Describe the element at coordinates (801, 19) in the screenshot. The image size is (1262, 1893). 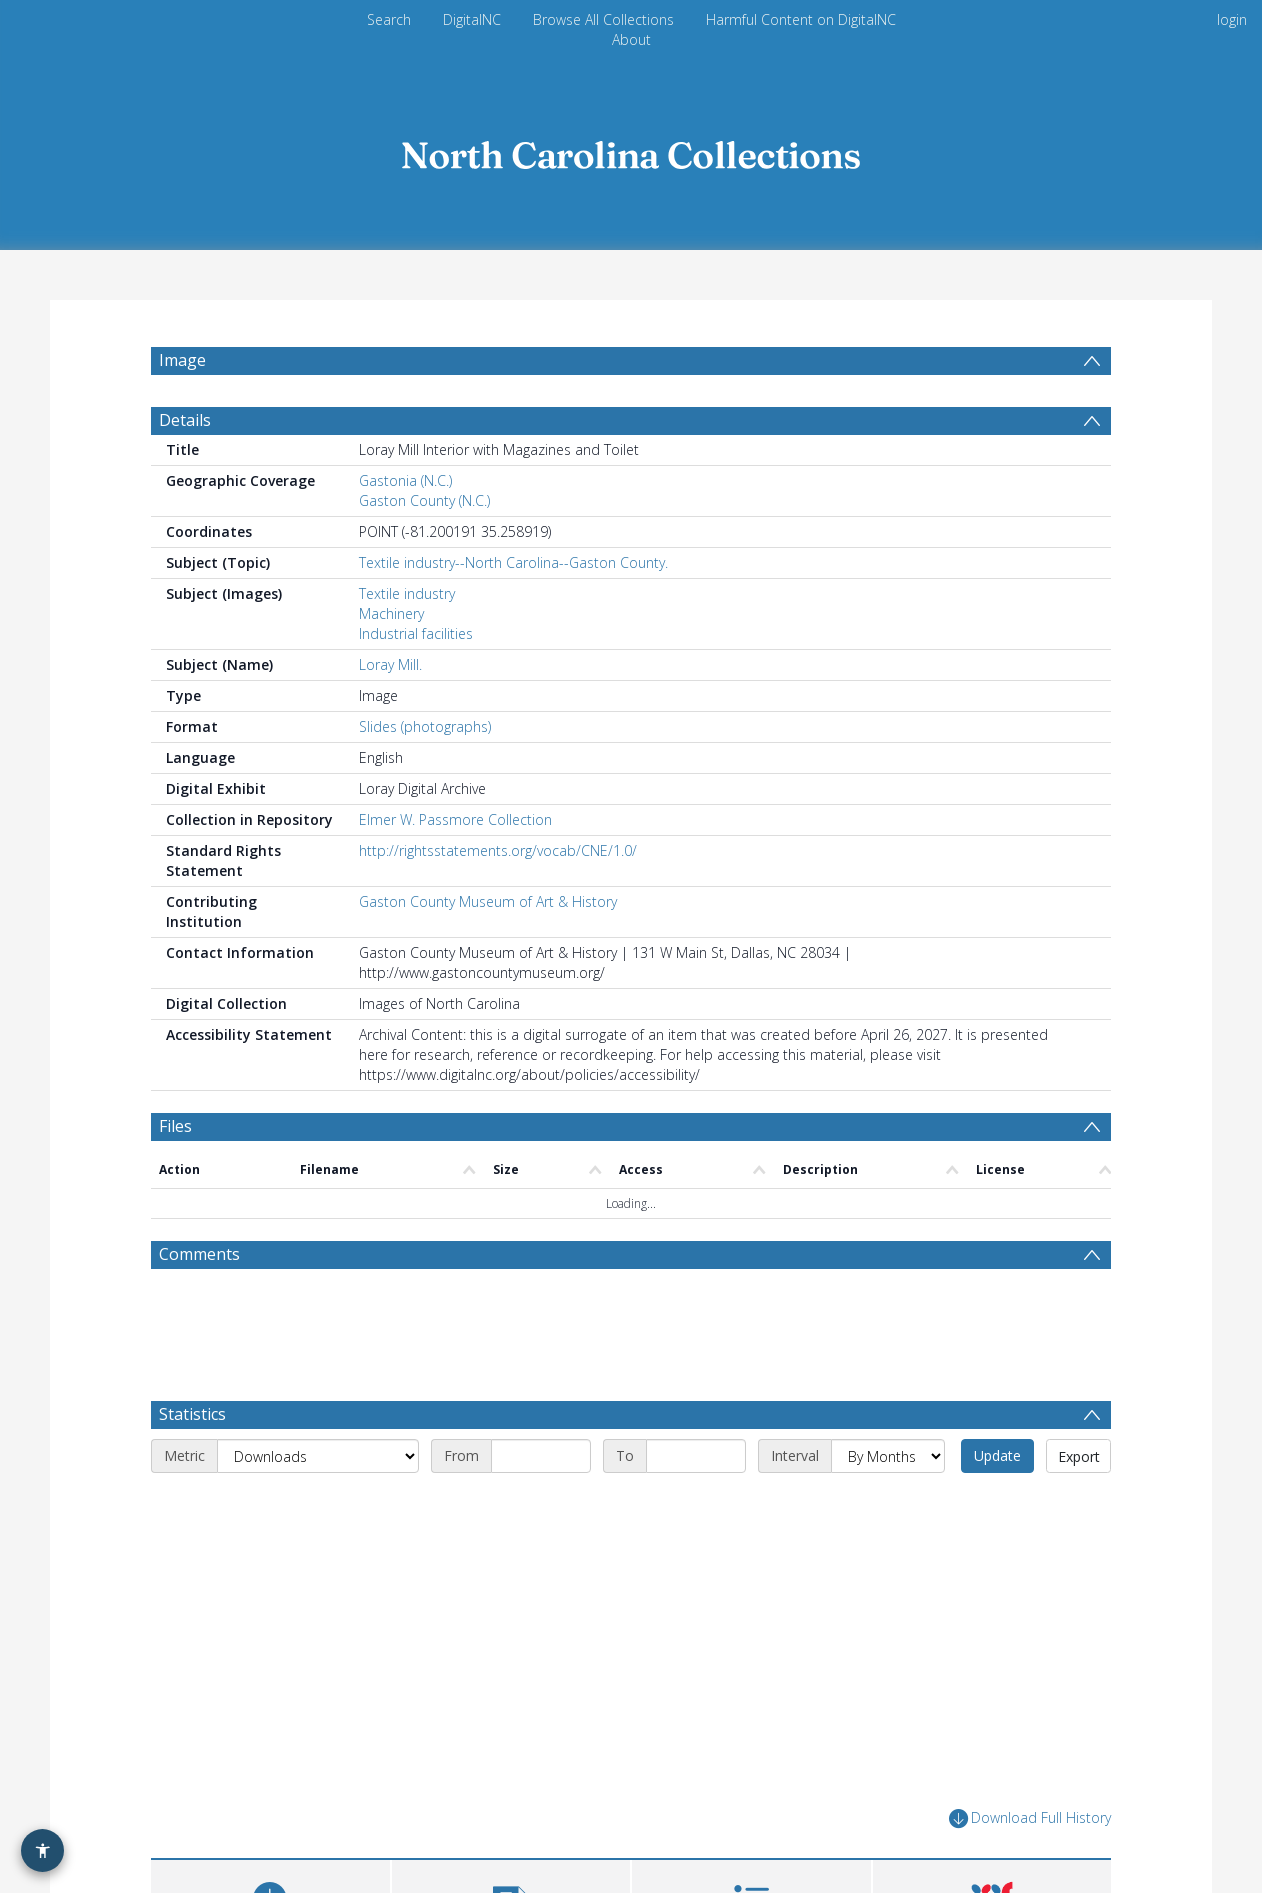
I see `Harmful Content on DigitalNC` at that location.